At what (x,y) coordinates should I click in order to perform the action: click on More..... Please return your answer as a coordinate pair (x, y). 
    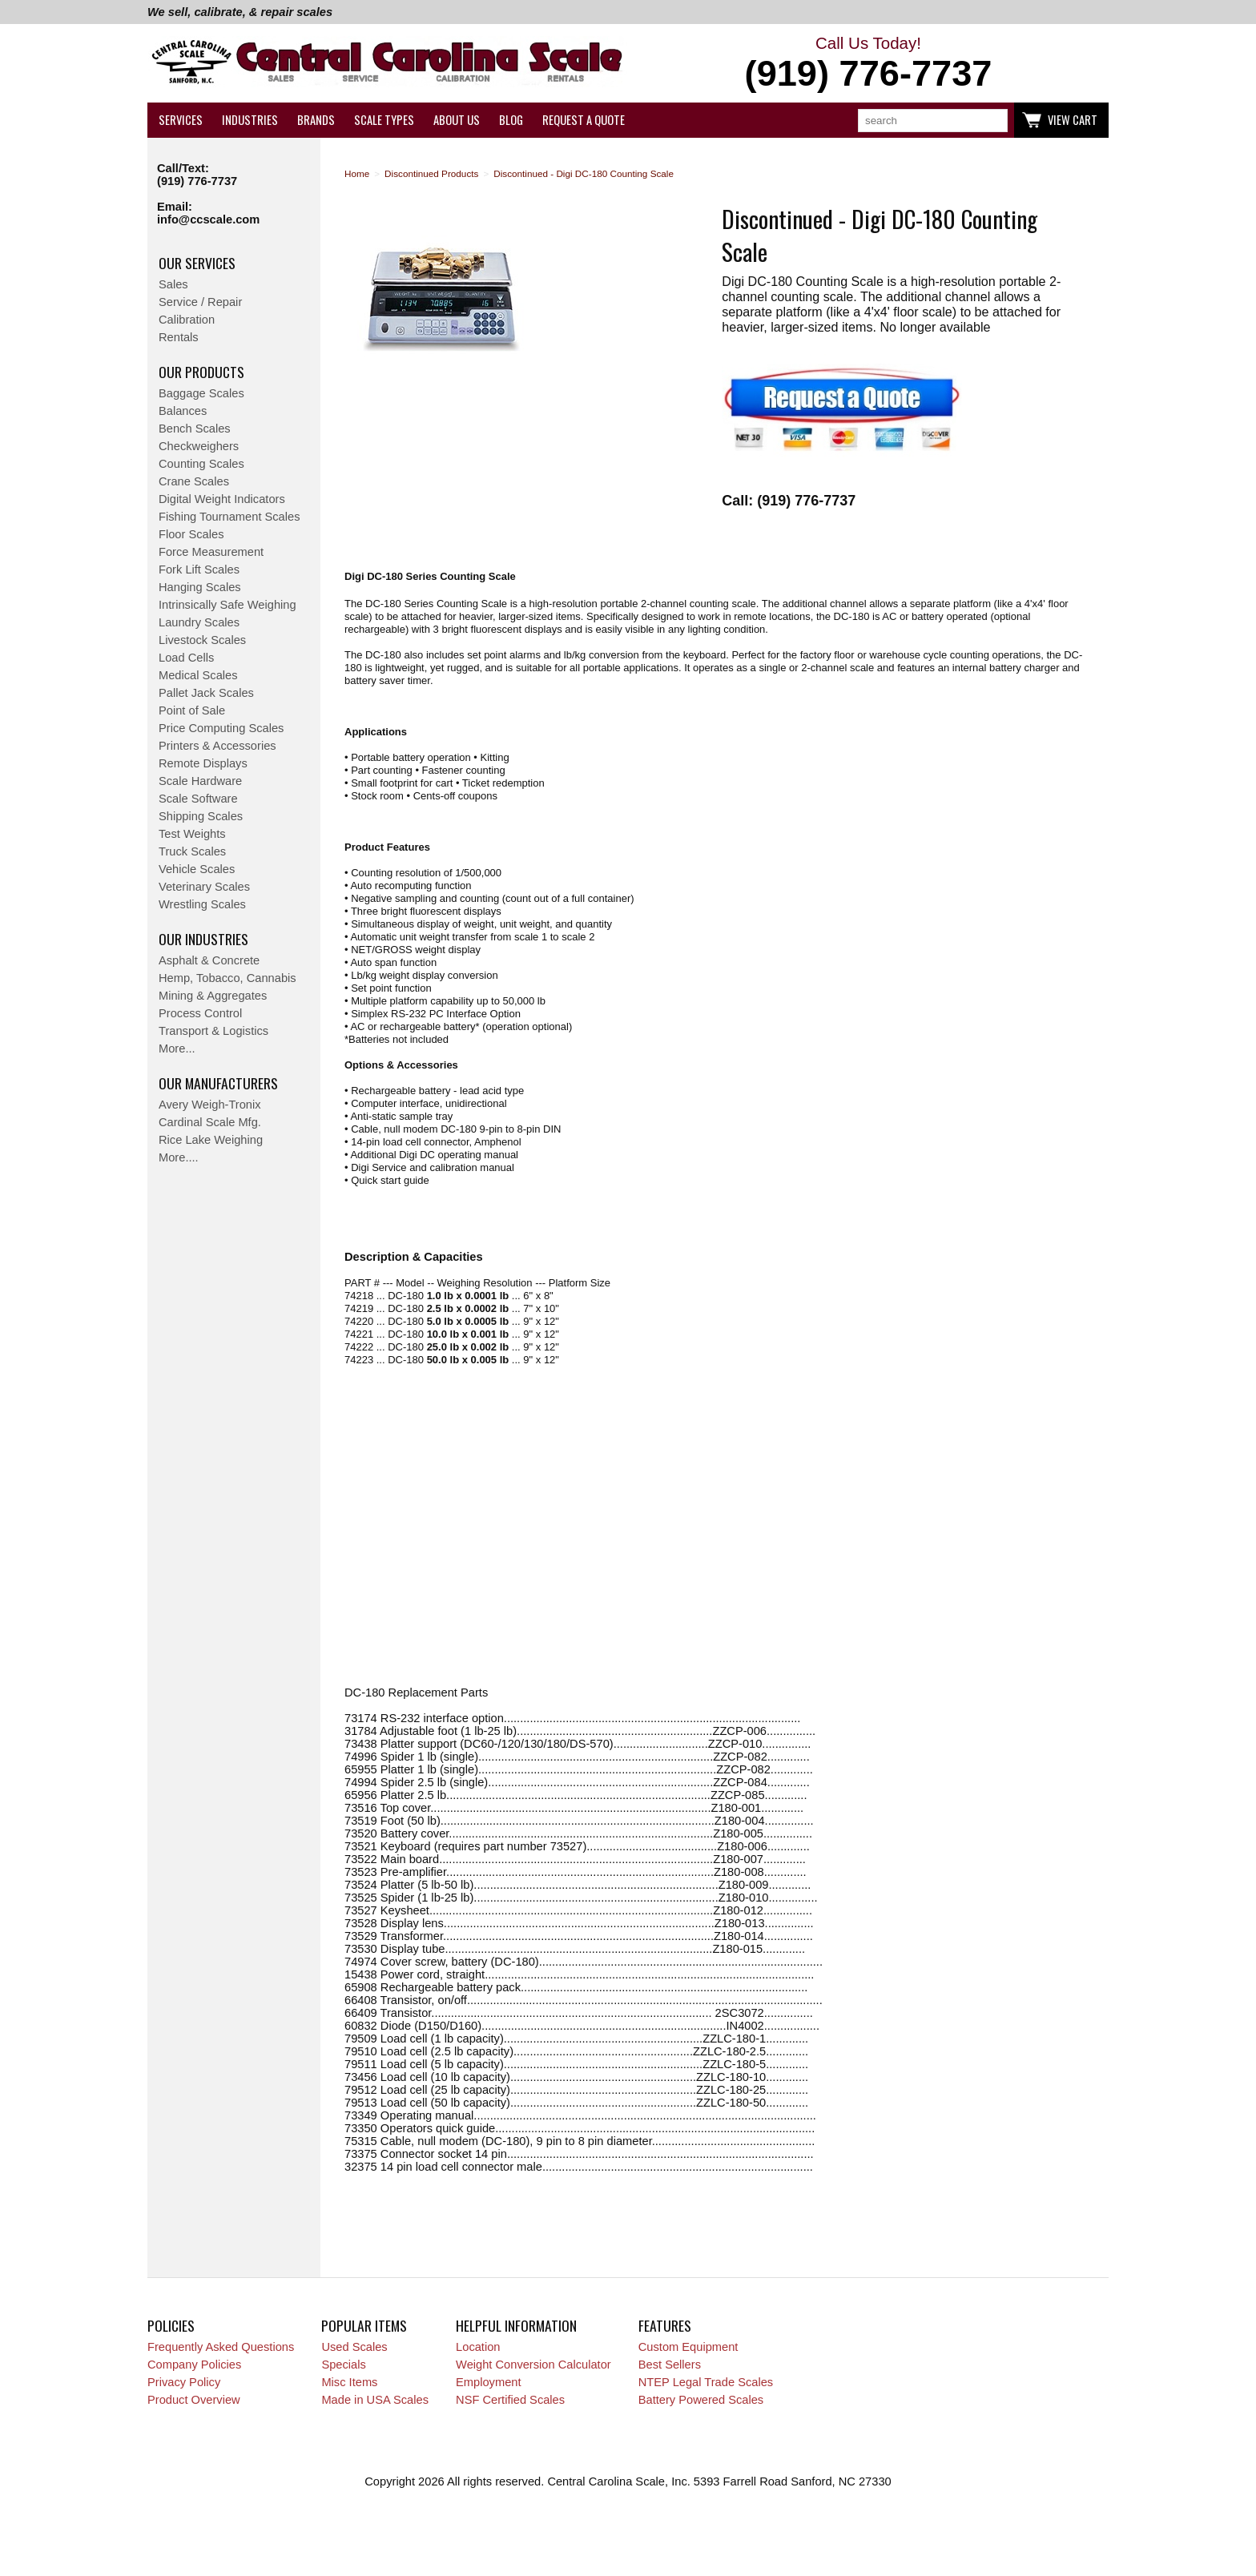
    Looking at the image, I should click on (179, 1157).